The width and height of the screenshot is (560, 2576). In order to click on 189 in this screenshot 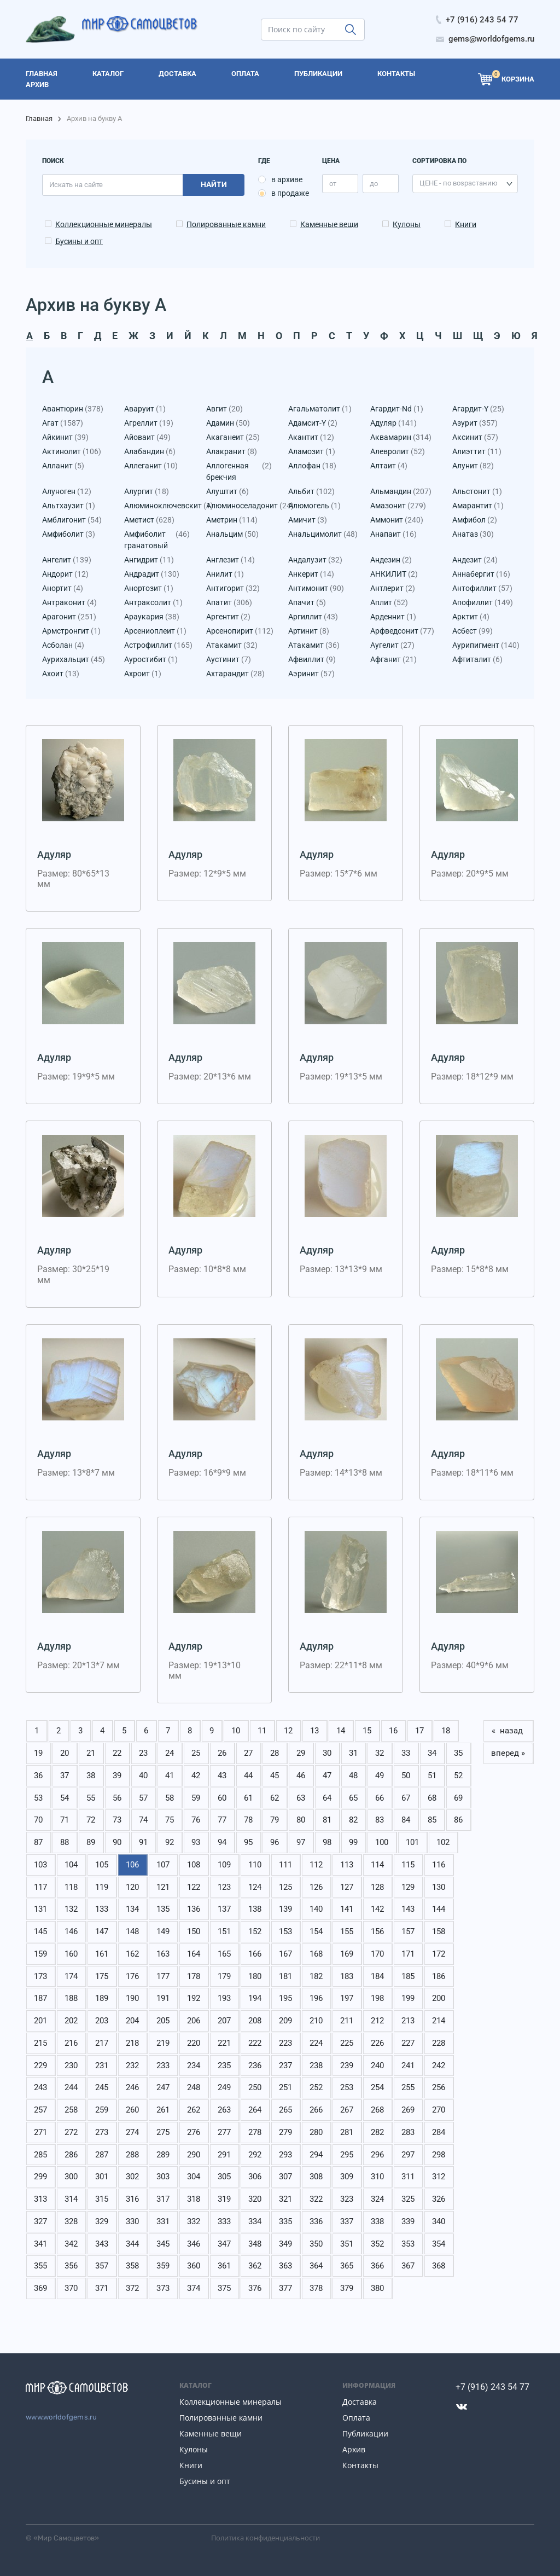, I will do `click(101, 1998)`.